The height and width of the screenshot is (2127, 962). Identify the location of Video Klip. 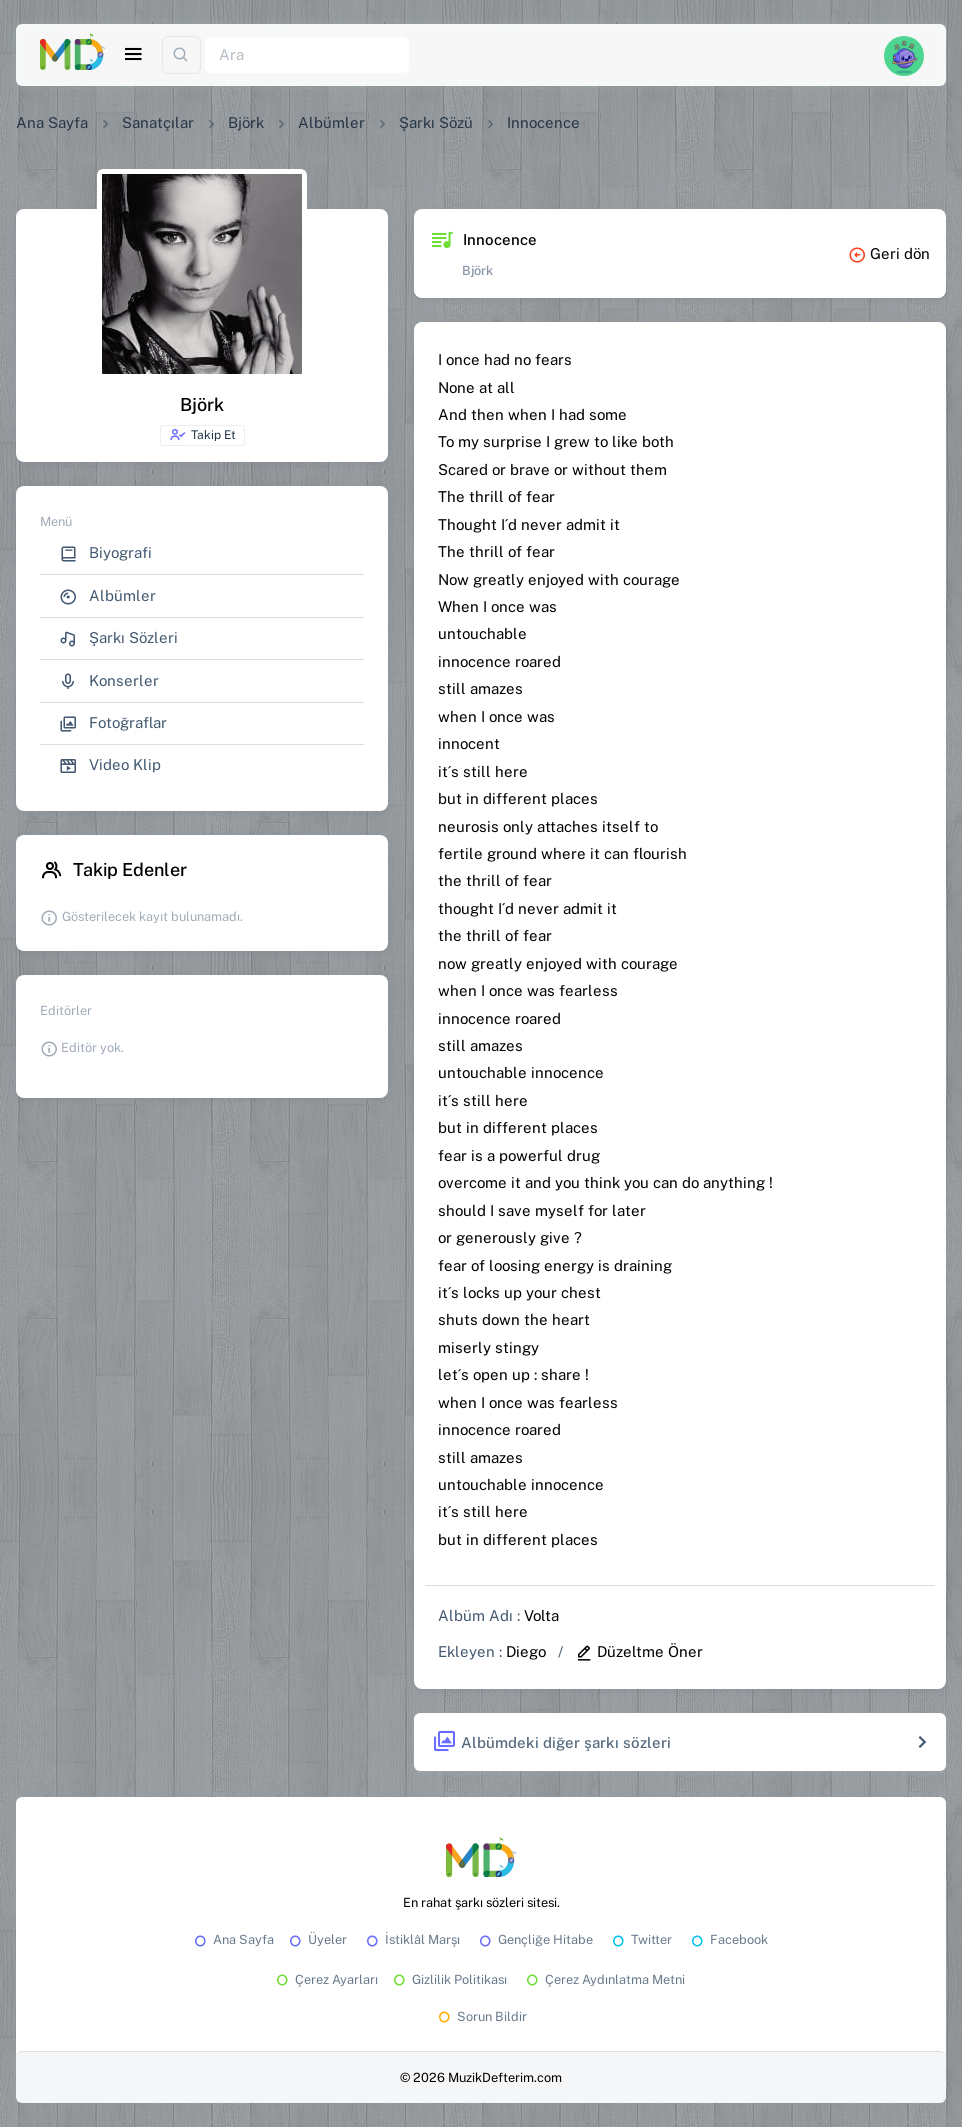
(110, 765).